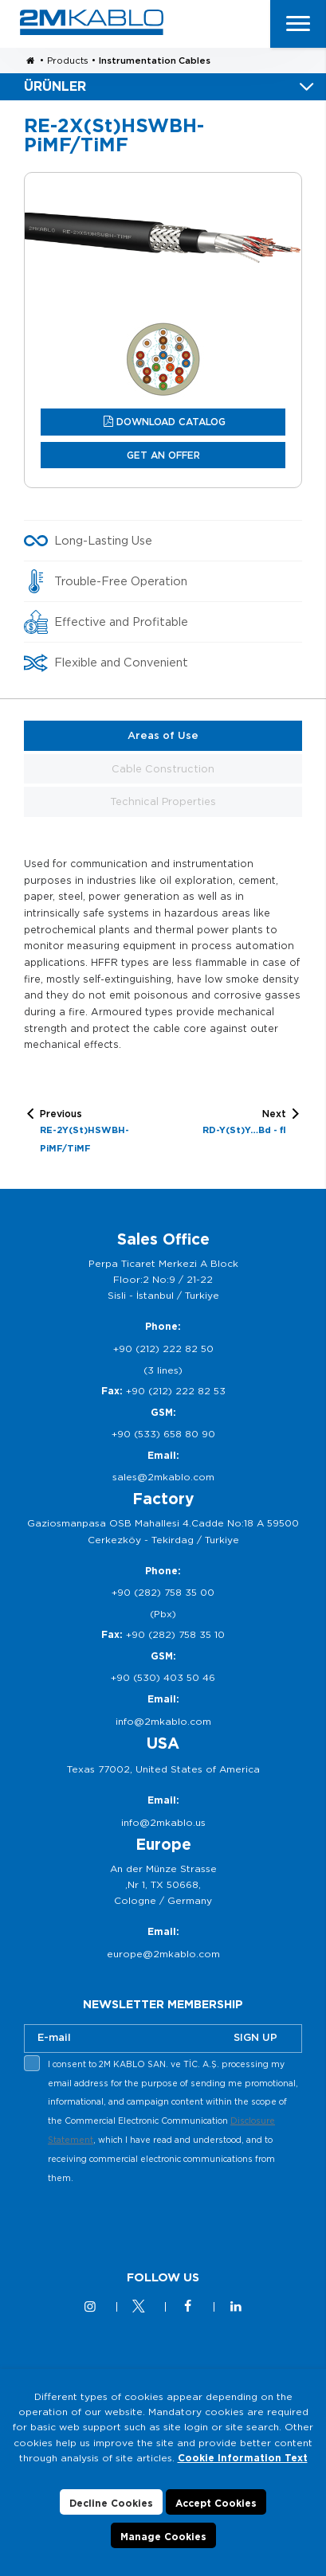  Describe the element at coordinates (163, 1592) in the screenshot. I see `+90 (282) 758 35 00` at that location.